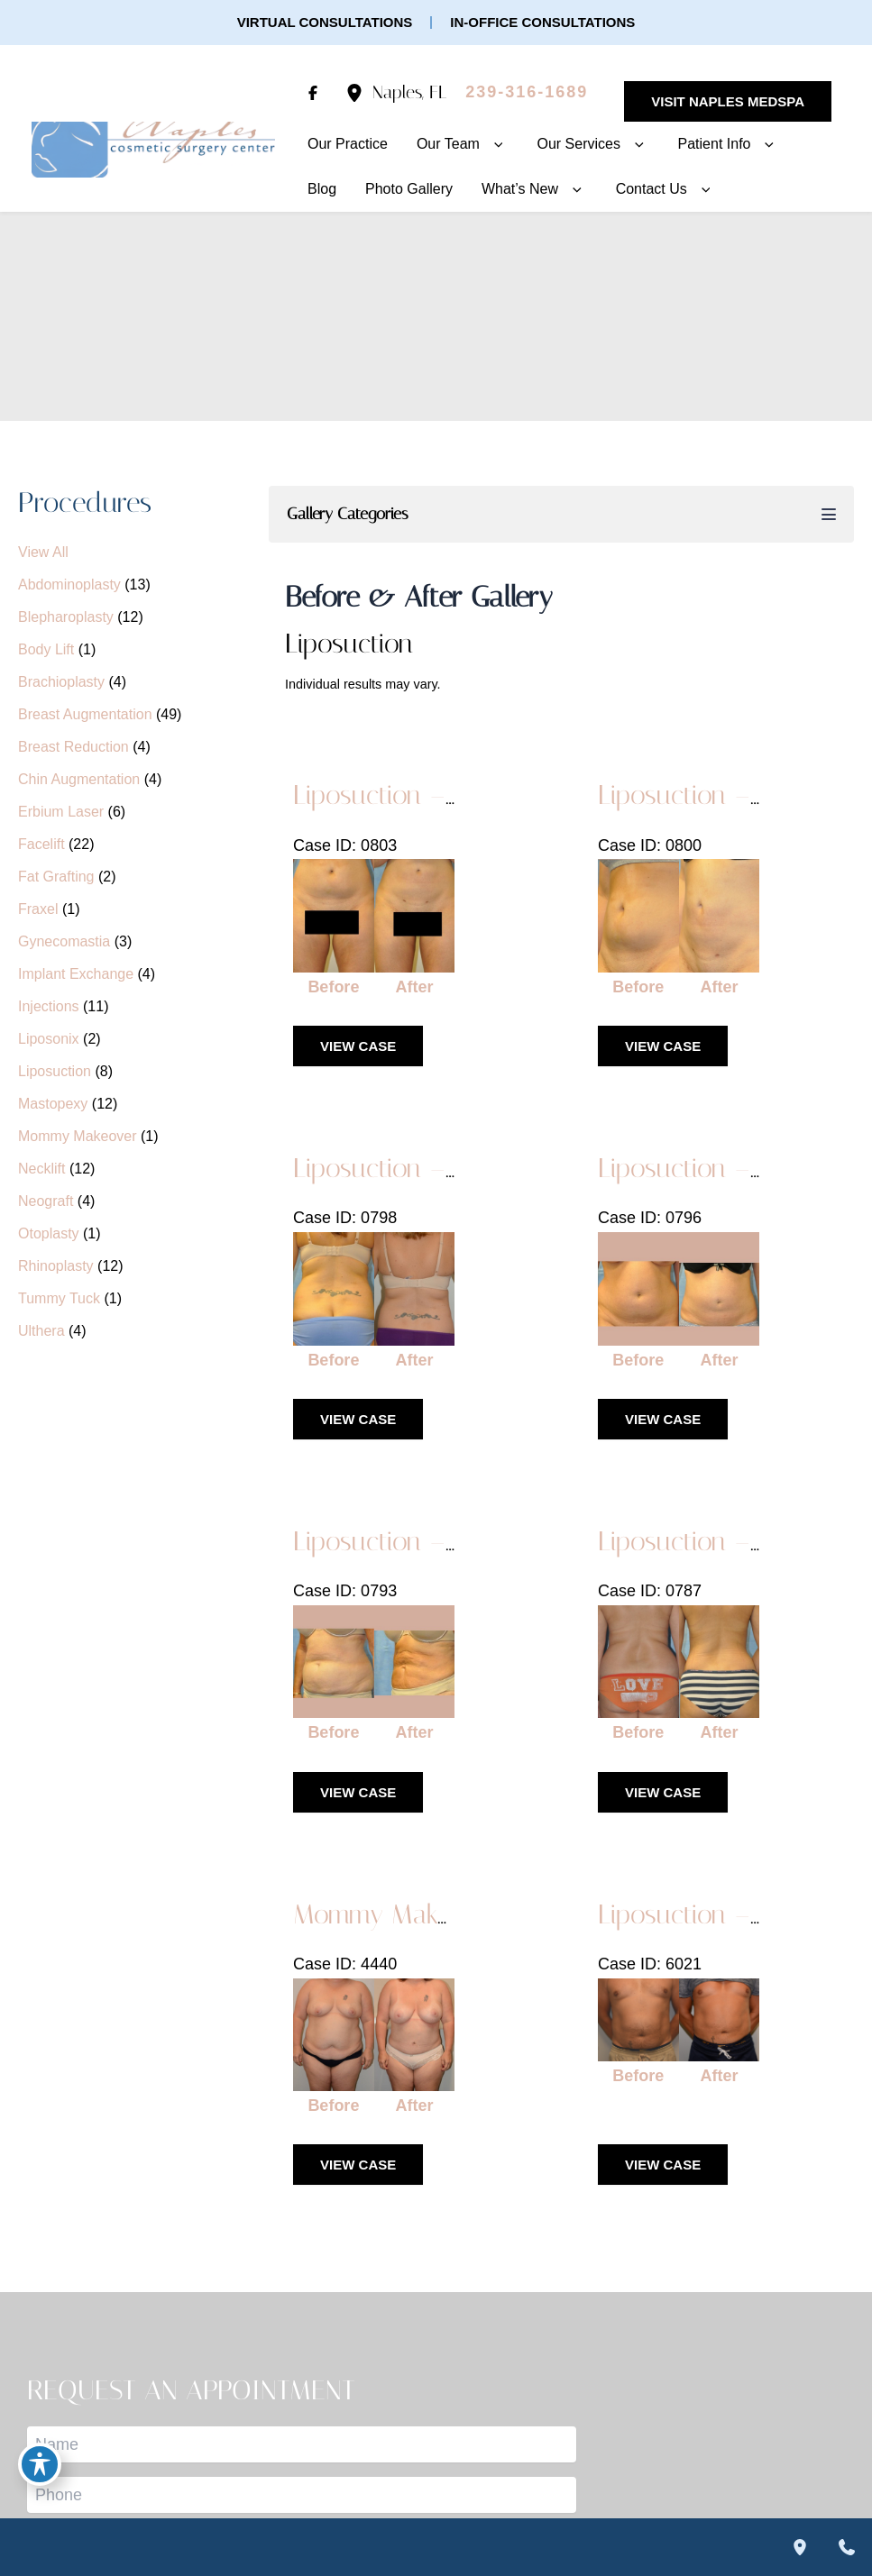 The width and height of the screenshot is (872, 2576). I want to click on Liposuction – Case 7, so click(715, 1914).